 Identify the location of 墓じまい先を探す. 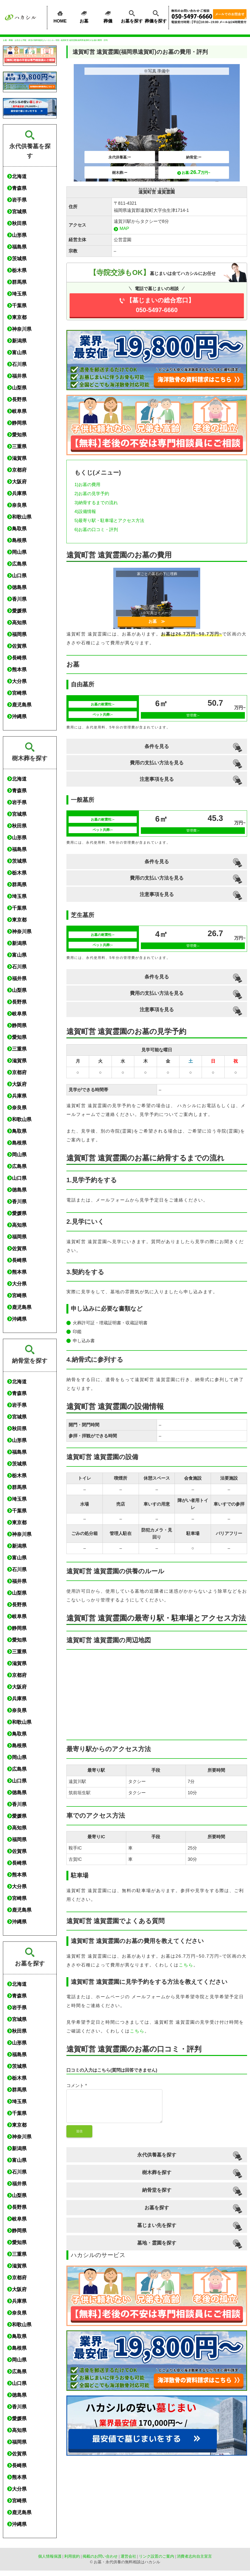
(156, 2231).